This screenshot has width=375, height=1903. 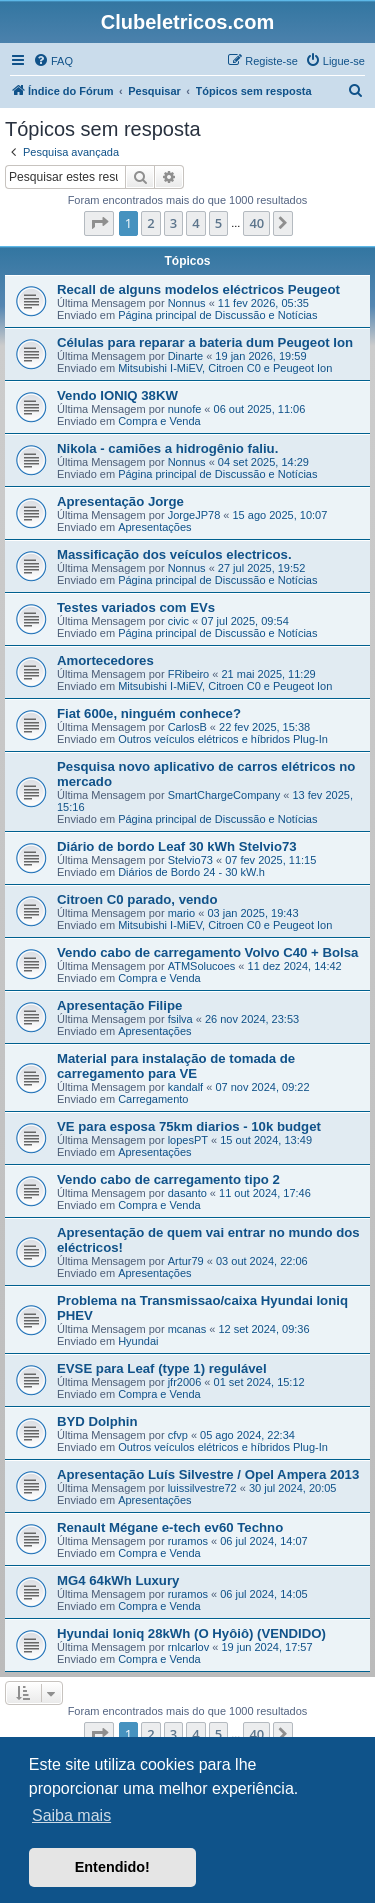 I want to click on mcanas, so click(x=187, y=1329).